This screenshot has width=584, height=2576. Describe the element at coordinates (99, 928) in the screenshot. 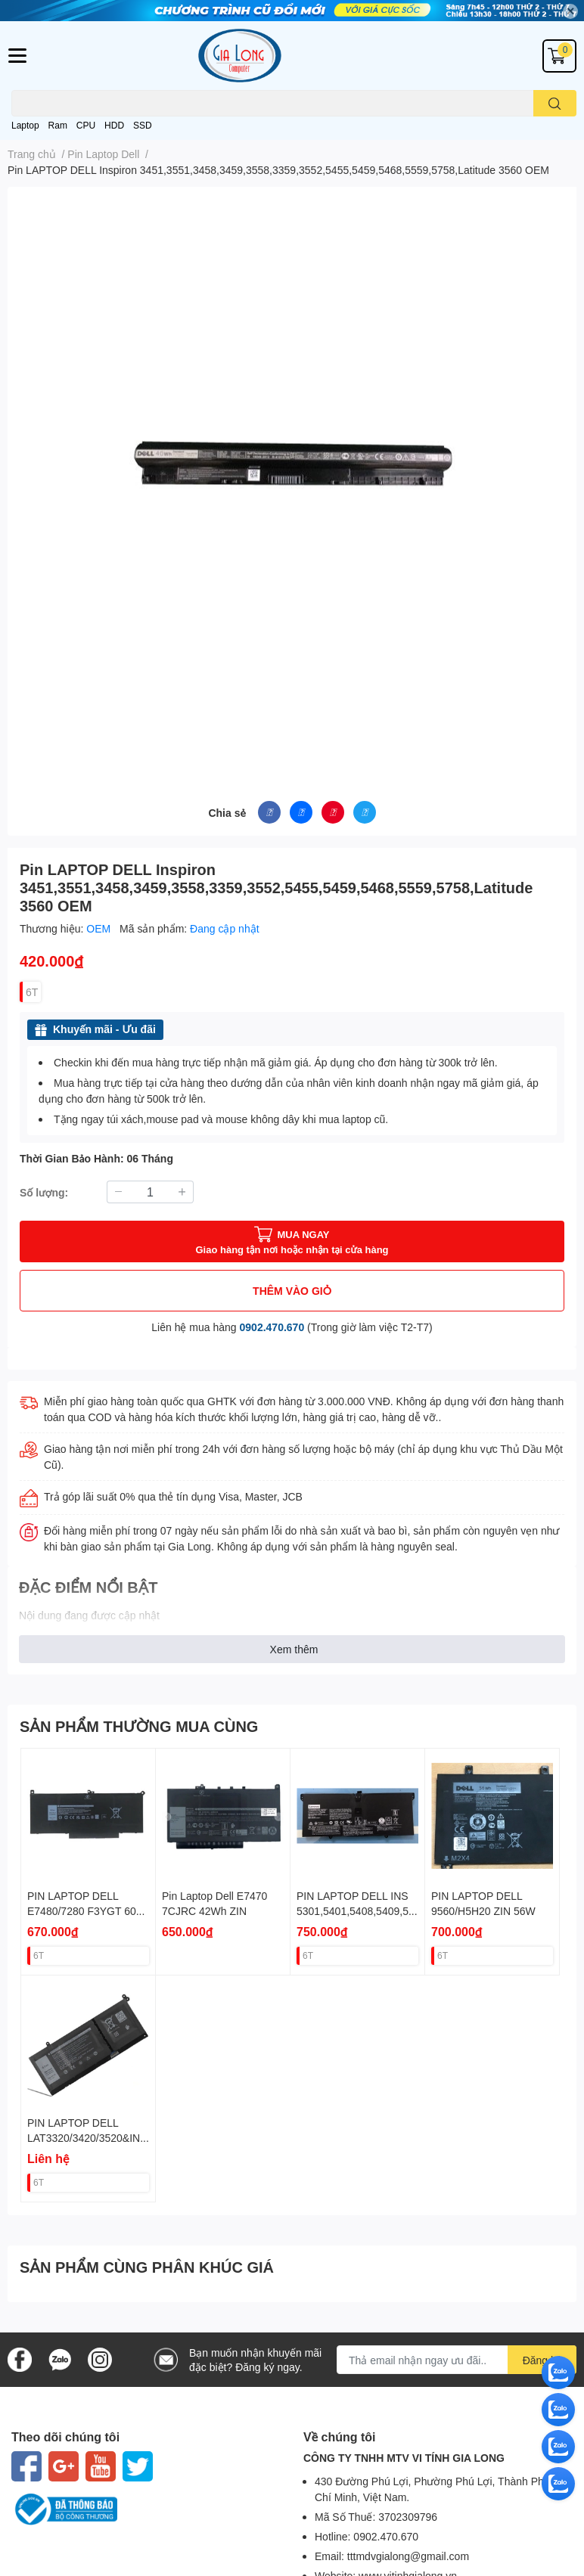

I see `OEM` at that location.